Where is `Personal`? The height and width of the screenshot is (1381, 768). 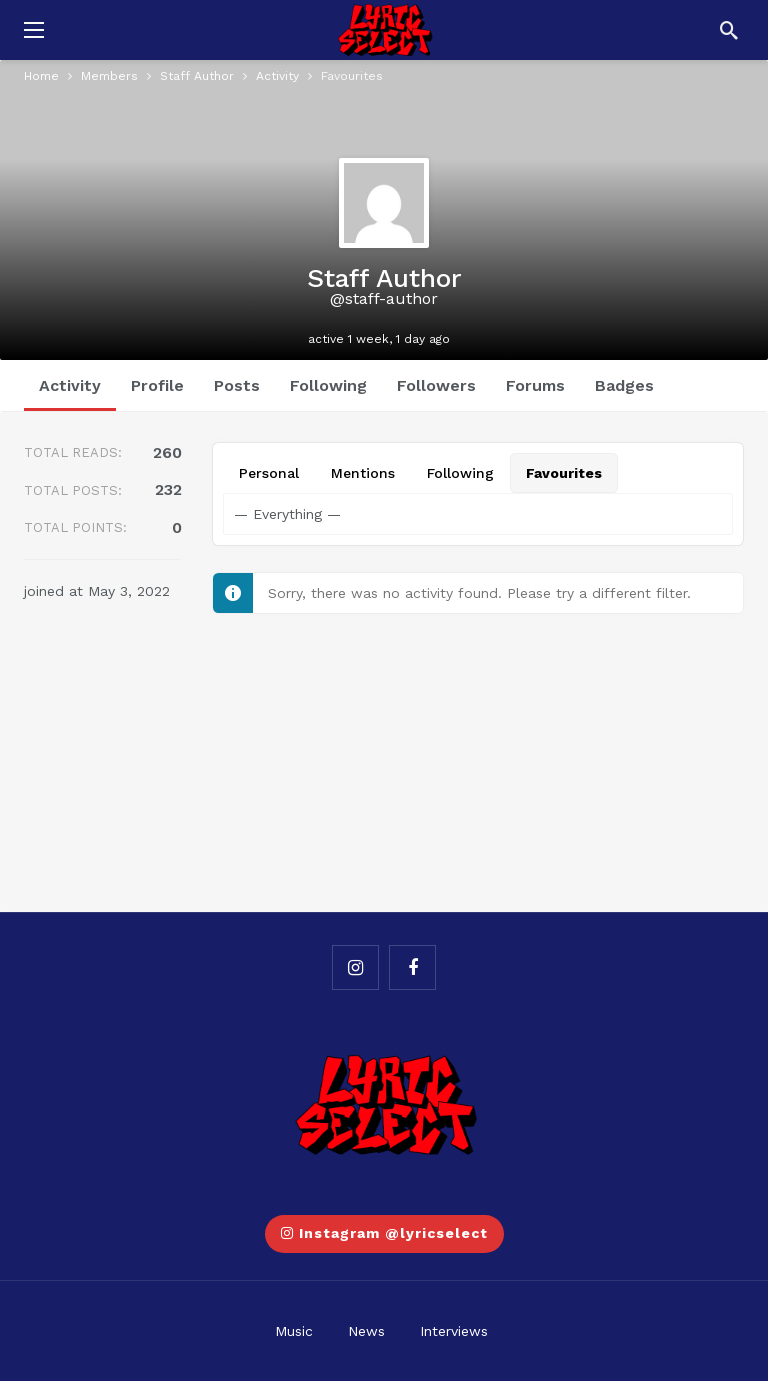
Personal is located at coordinates (269, 473).